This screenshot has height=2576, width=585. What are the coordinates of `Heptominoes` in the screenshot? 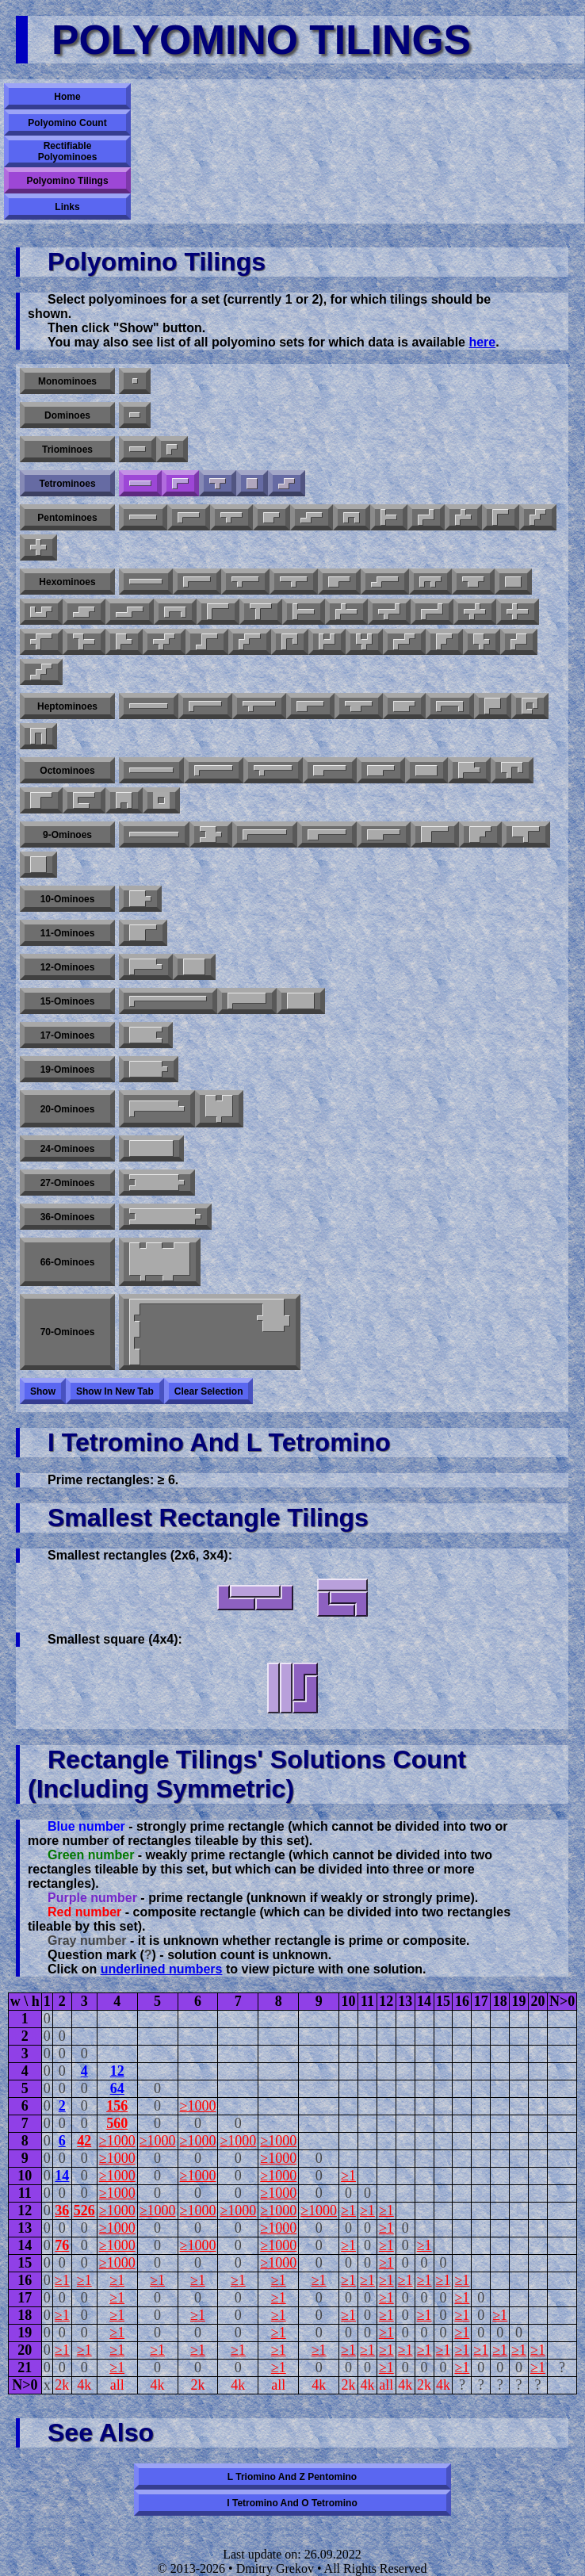 It's located at (67, 706).